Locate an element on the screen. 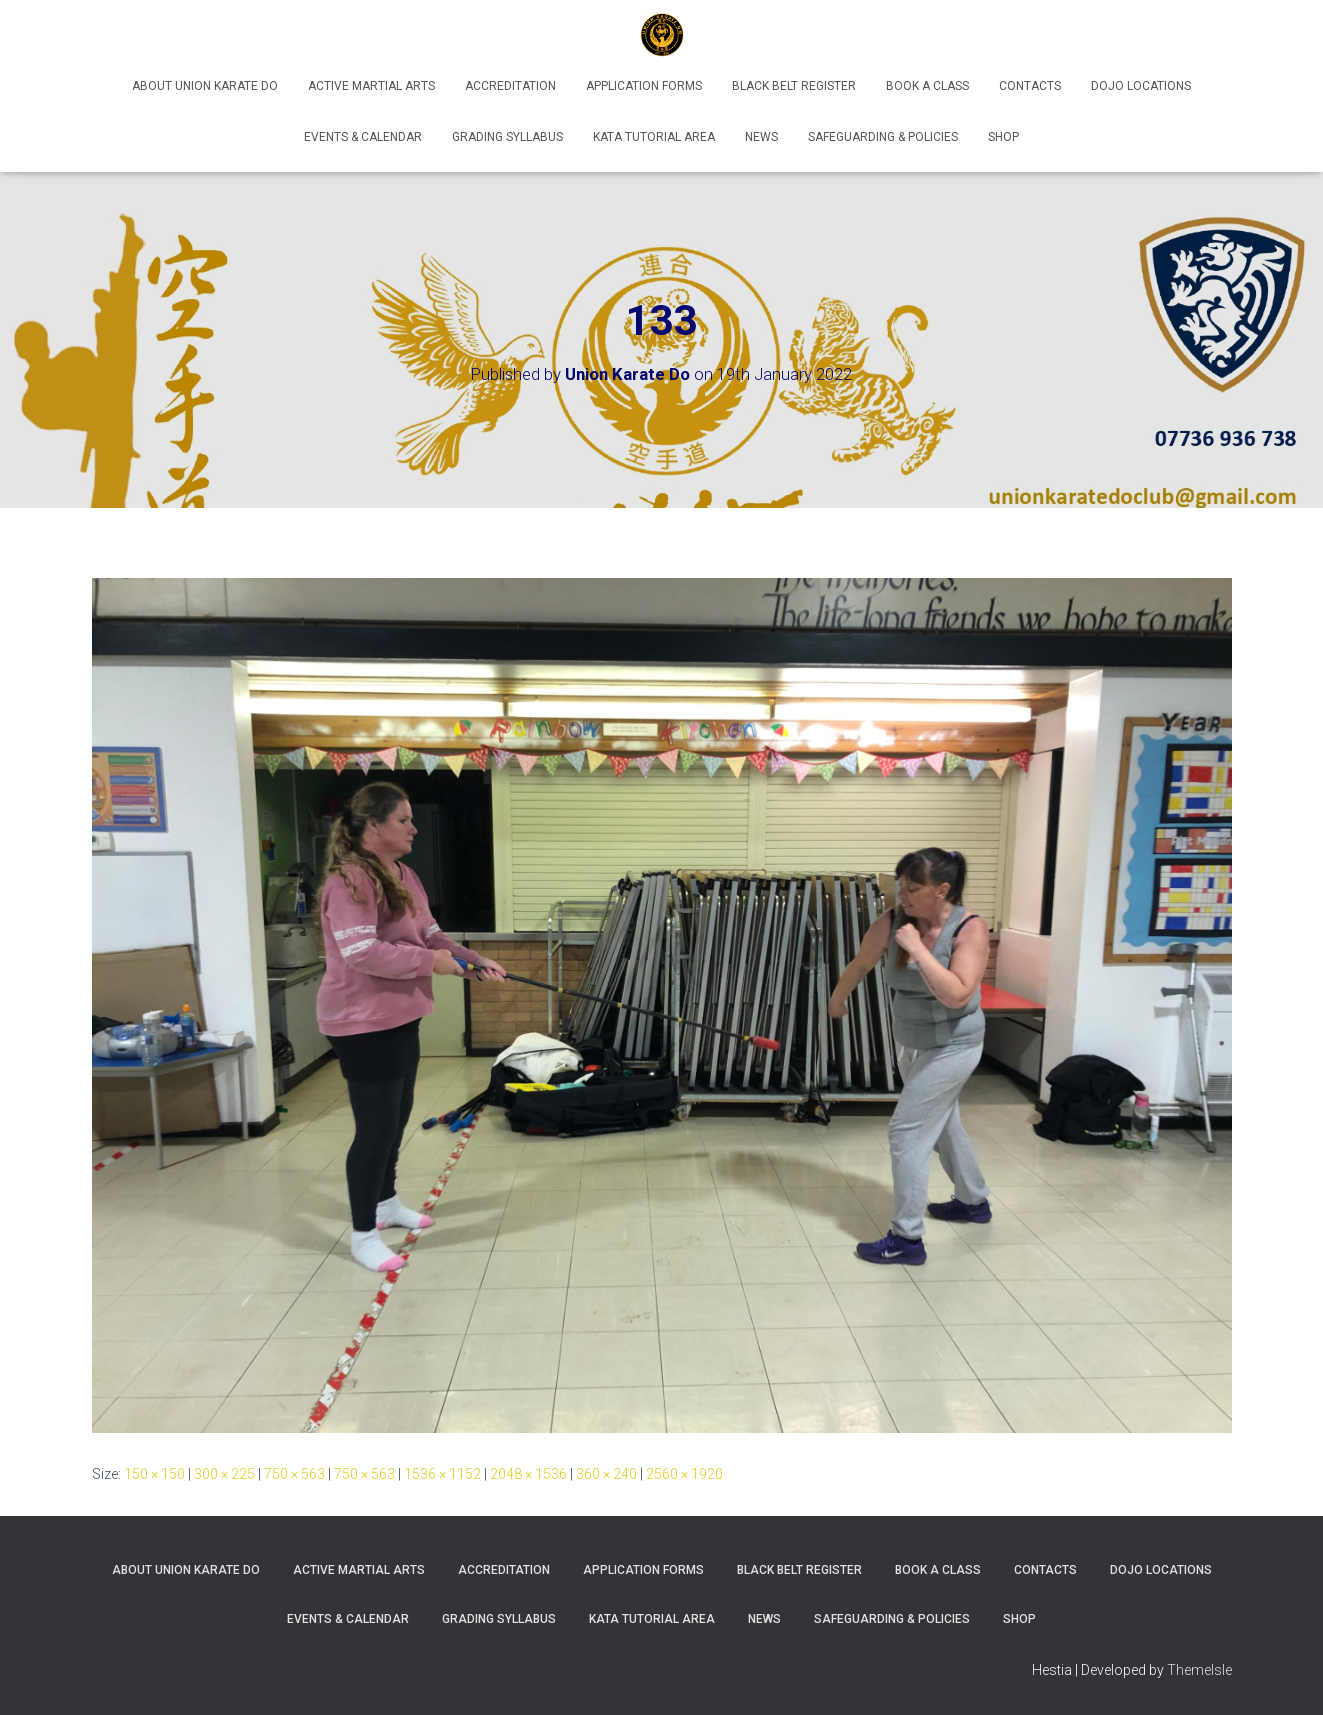 This screenshot has height=1715, width=1323. Grading Syllabus is located at coordinates (507, 137).